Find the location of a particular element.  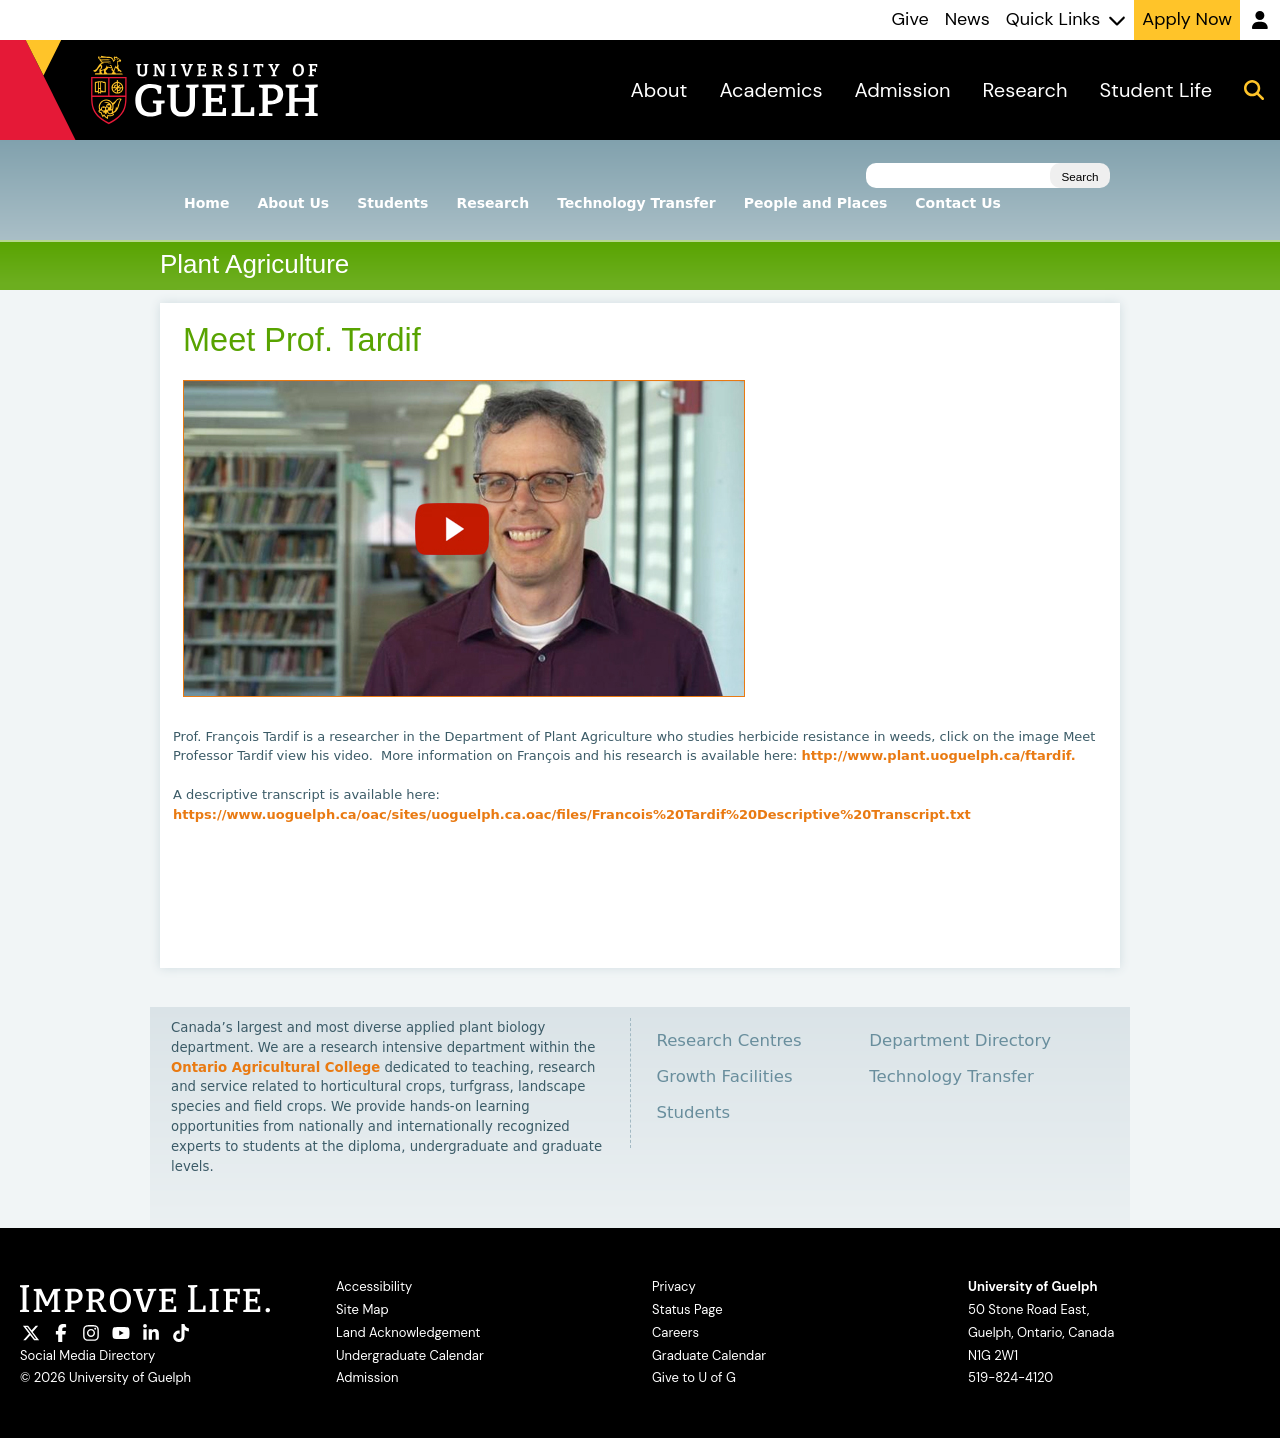

About Us is located at coordinates (293, 203).